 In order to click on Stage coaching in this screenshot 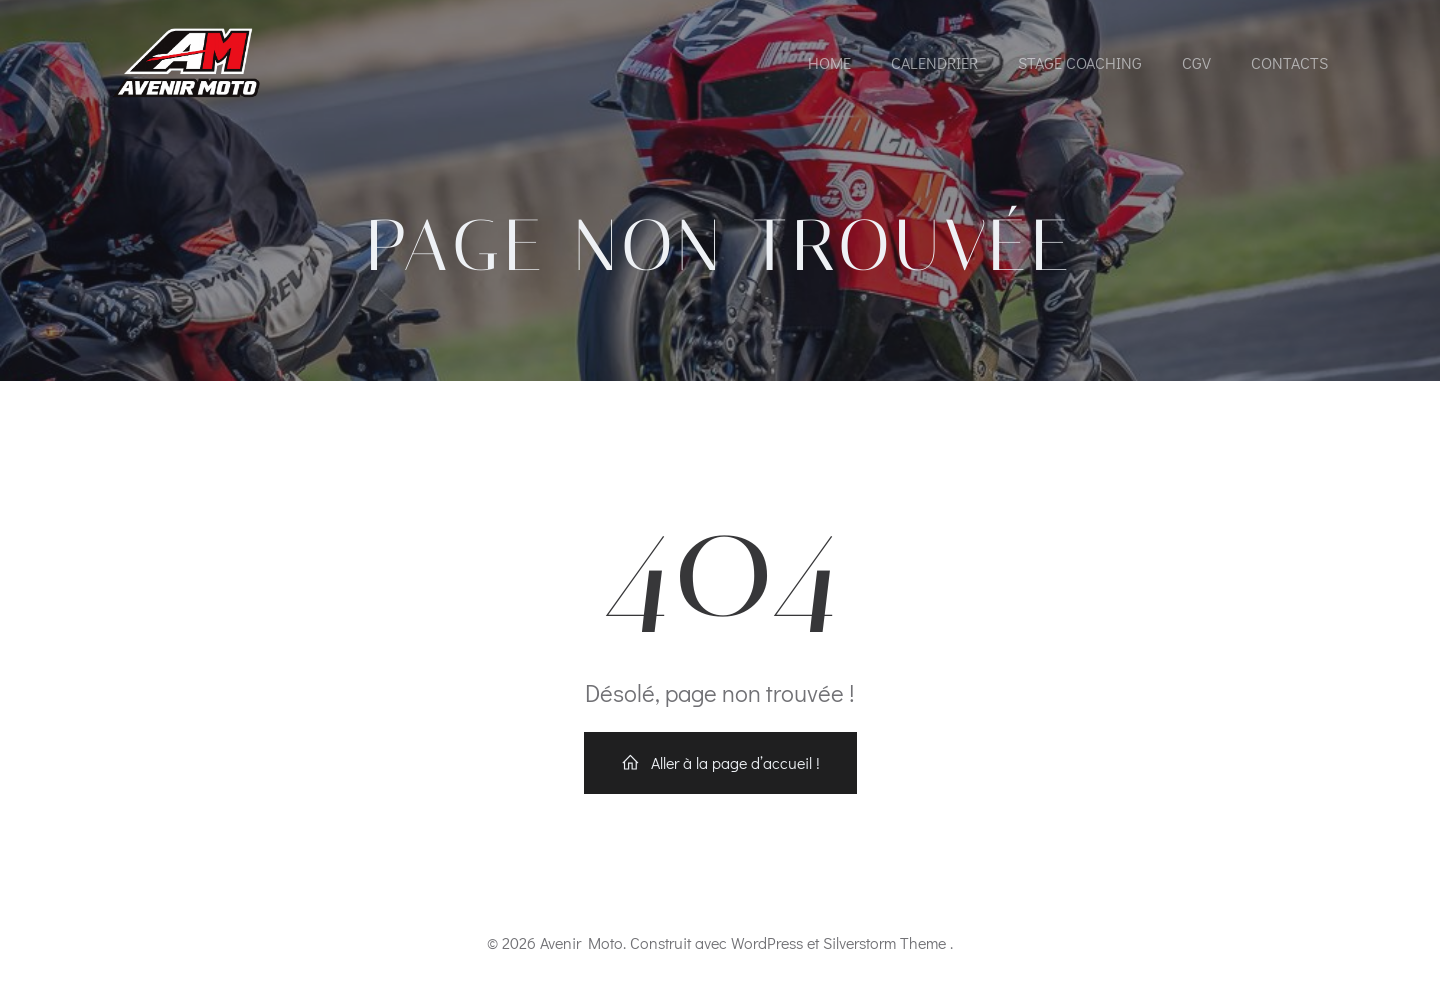, I will do `click(1080, 62)`.